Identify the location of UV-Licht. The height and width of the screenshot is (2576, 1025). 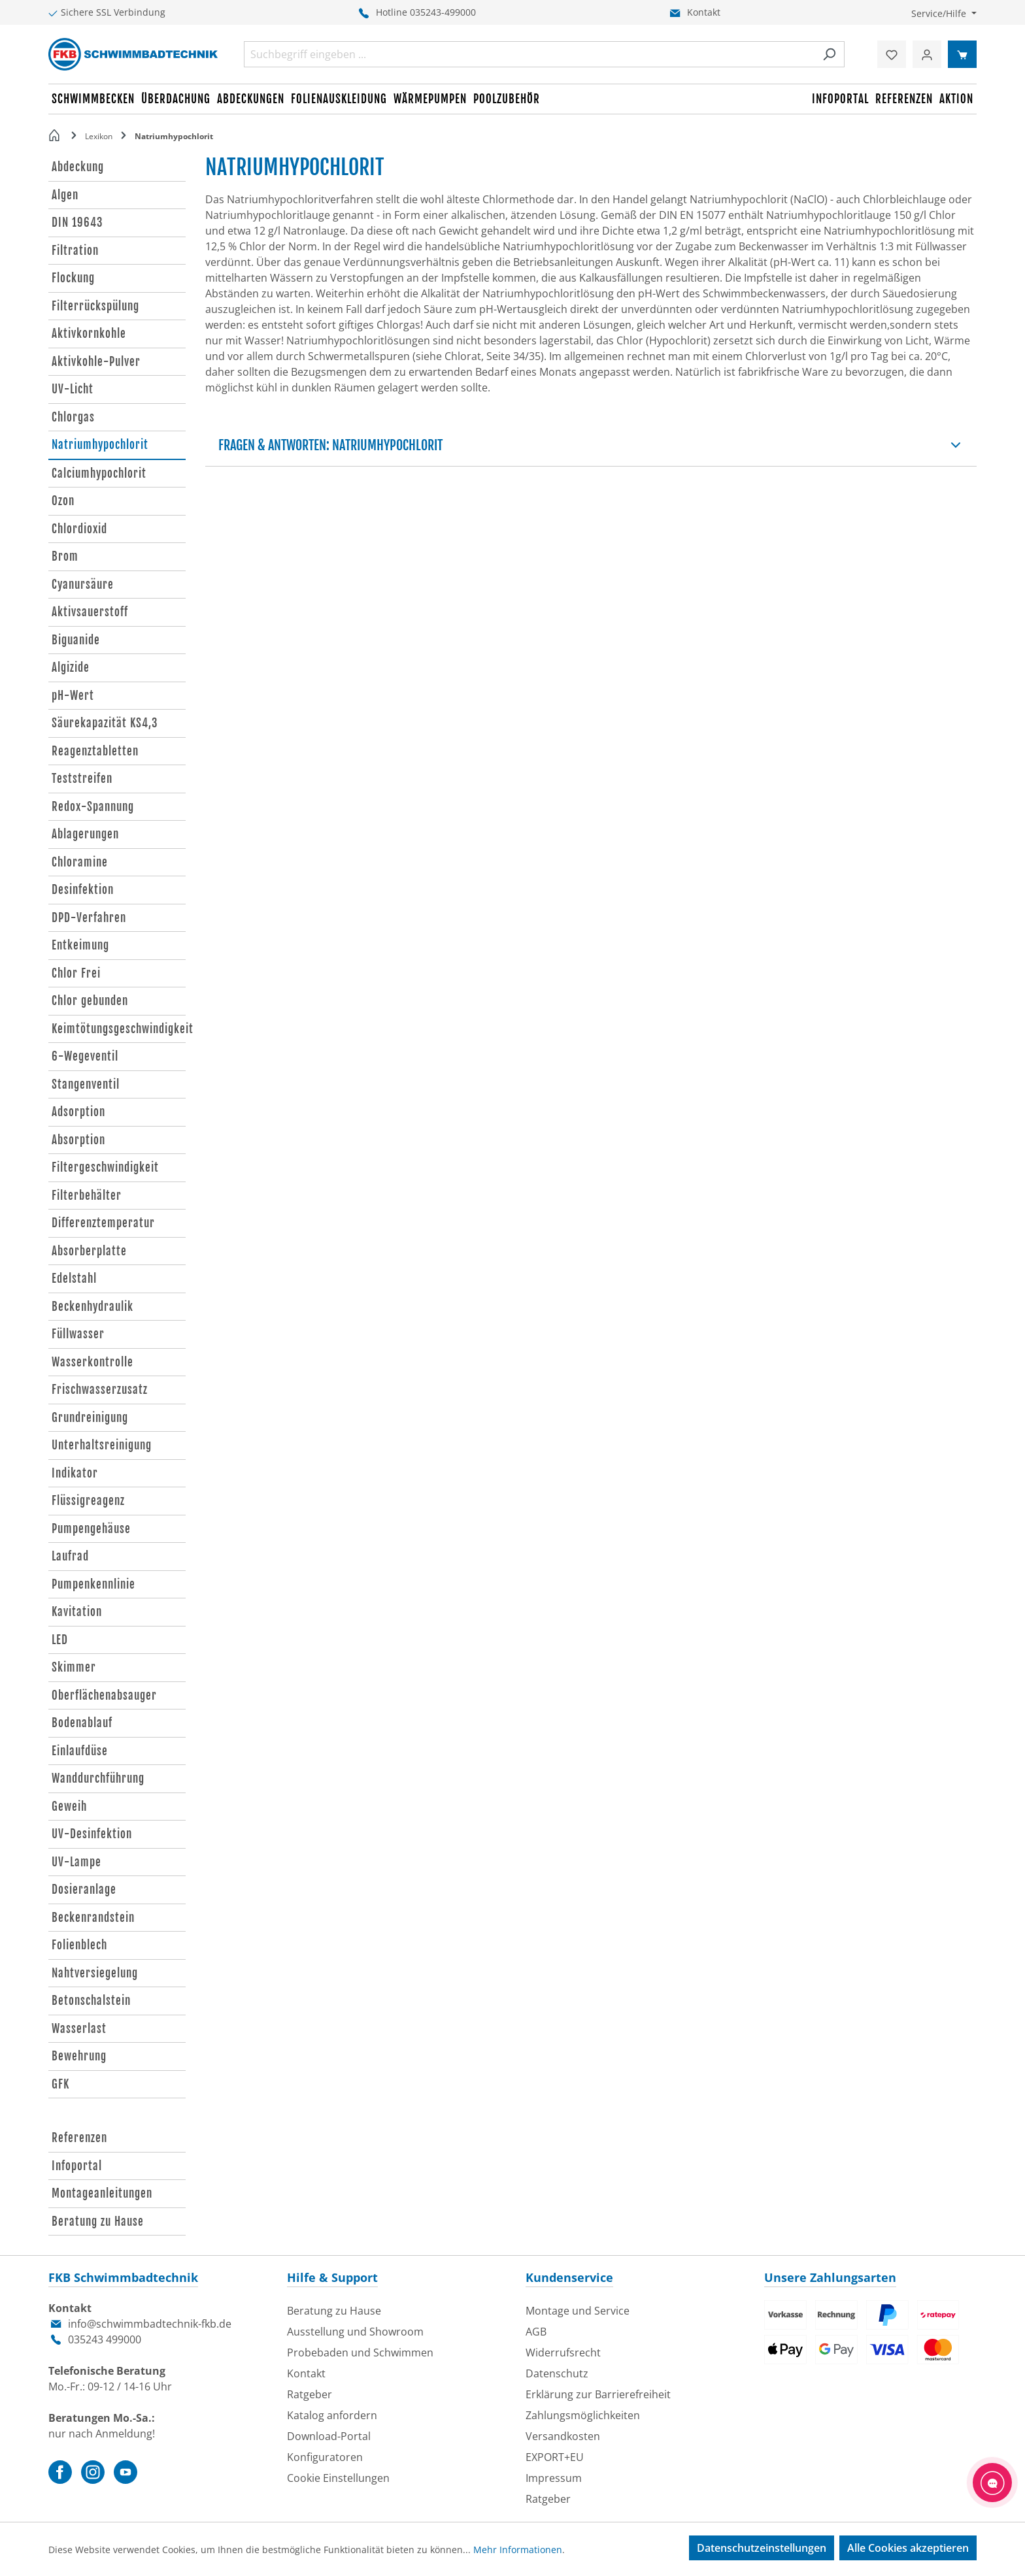
(72, 389).